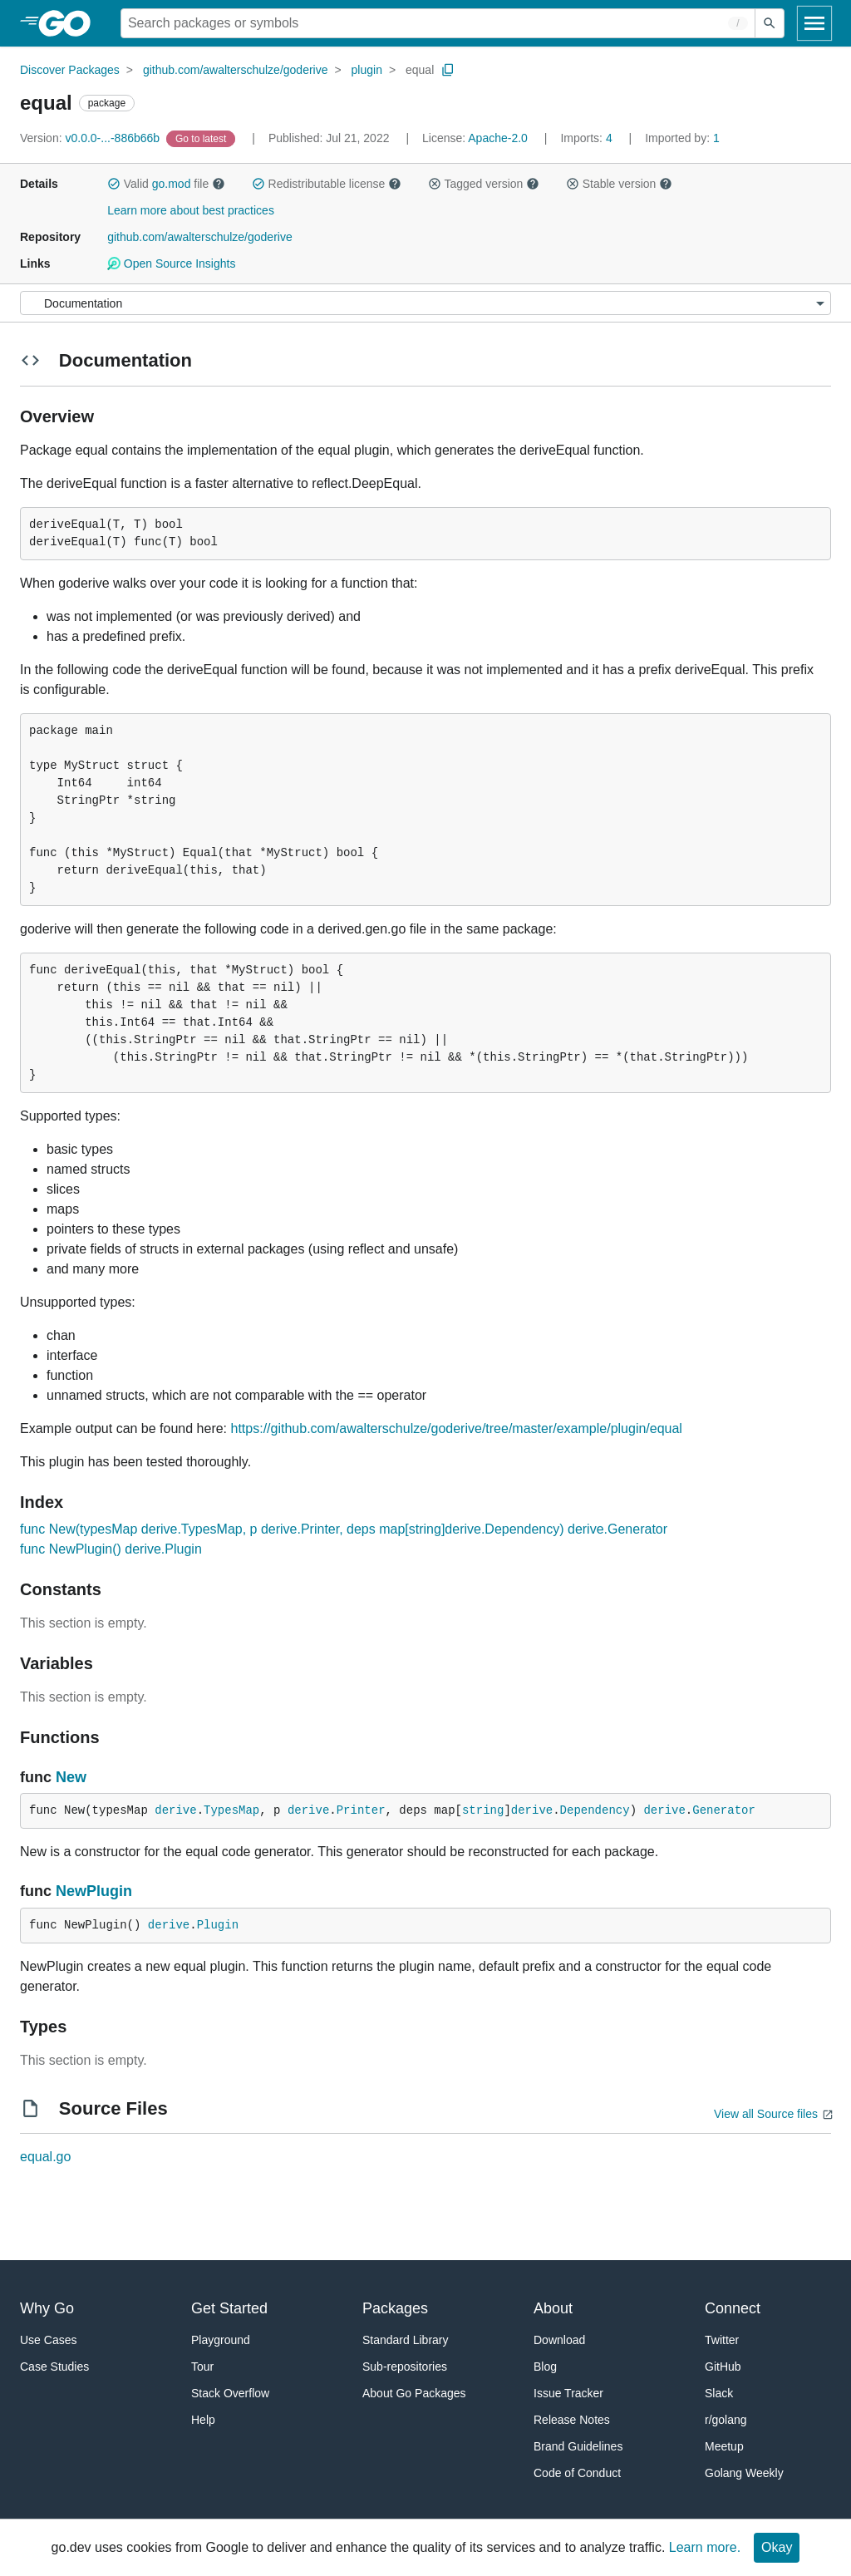  What do you see at coordinates (203, 2419) in the screenshot?
I see `Help` at bounding box center [203, 2419].